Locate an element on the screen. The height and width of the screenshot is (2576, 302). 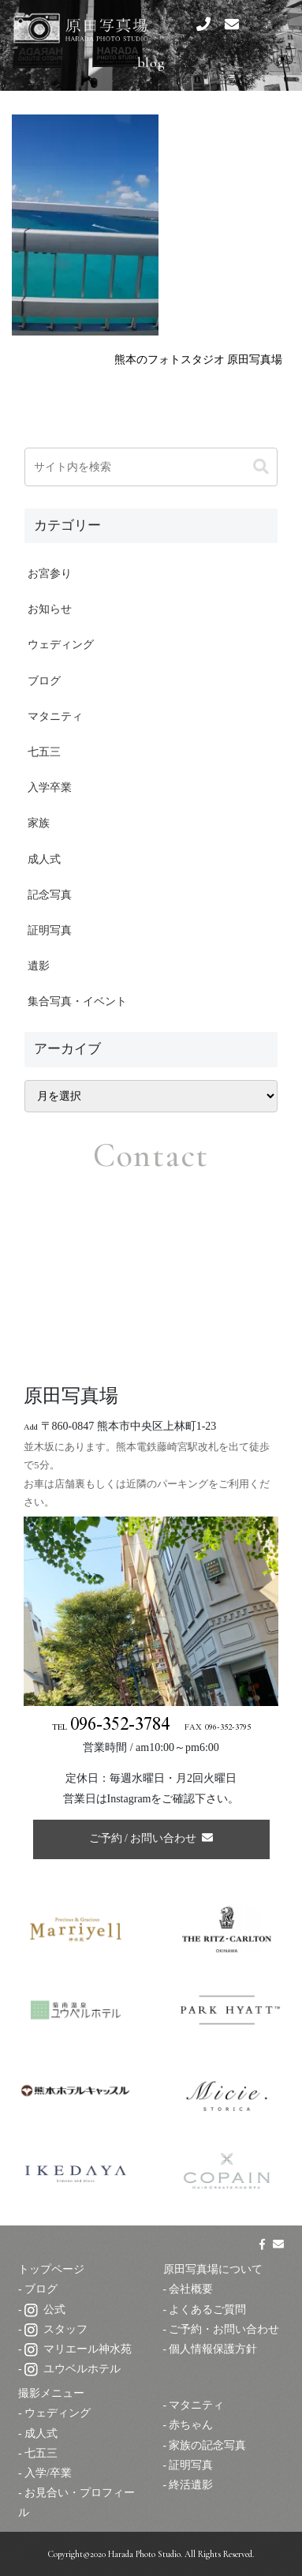
終活遺影 is located at coordinates (191, 2485).